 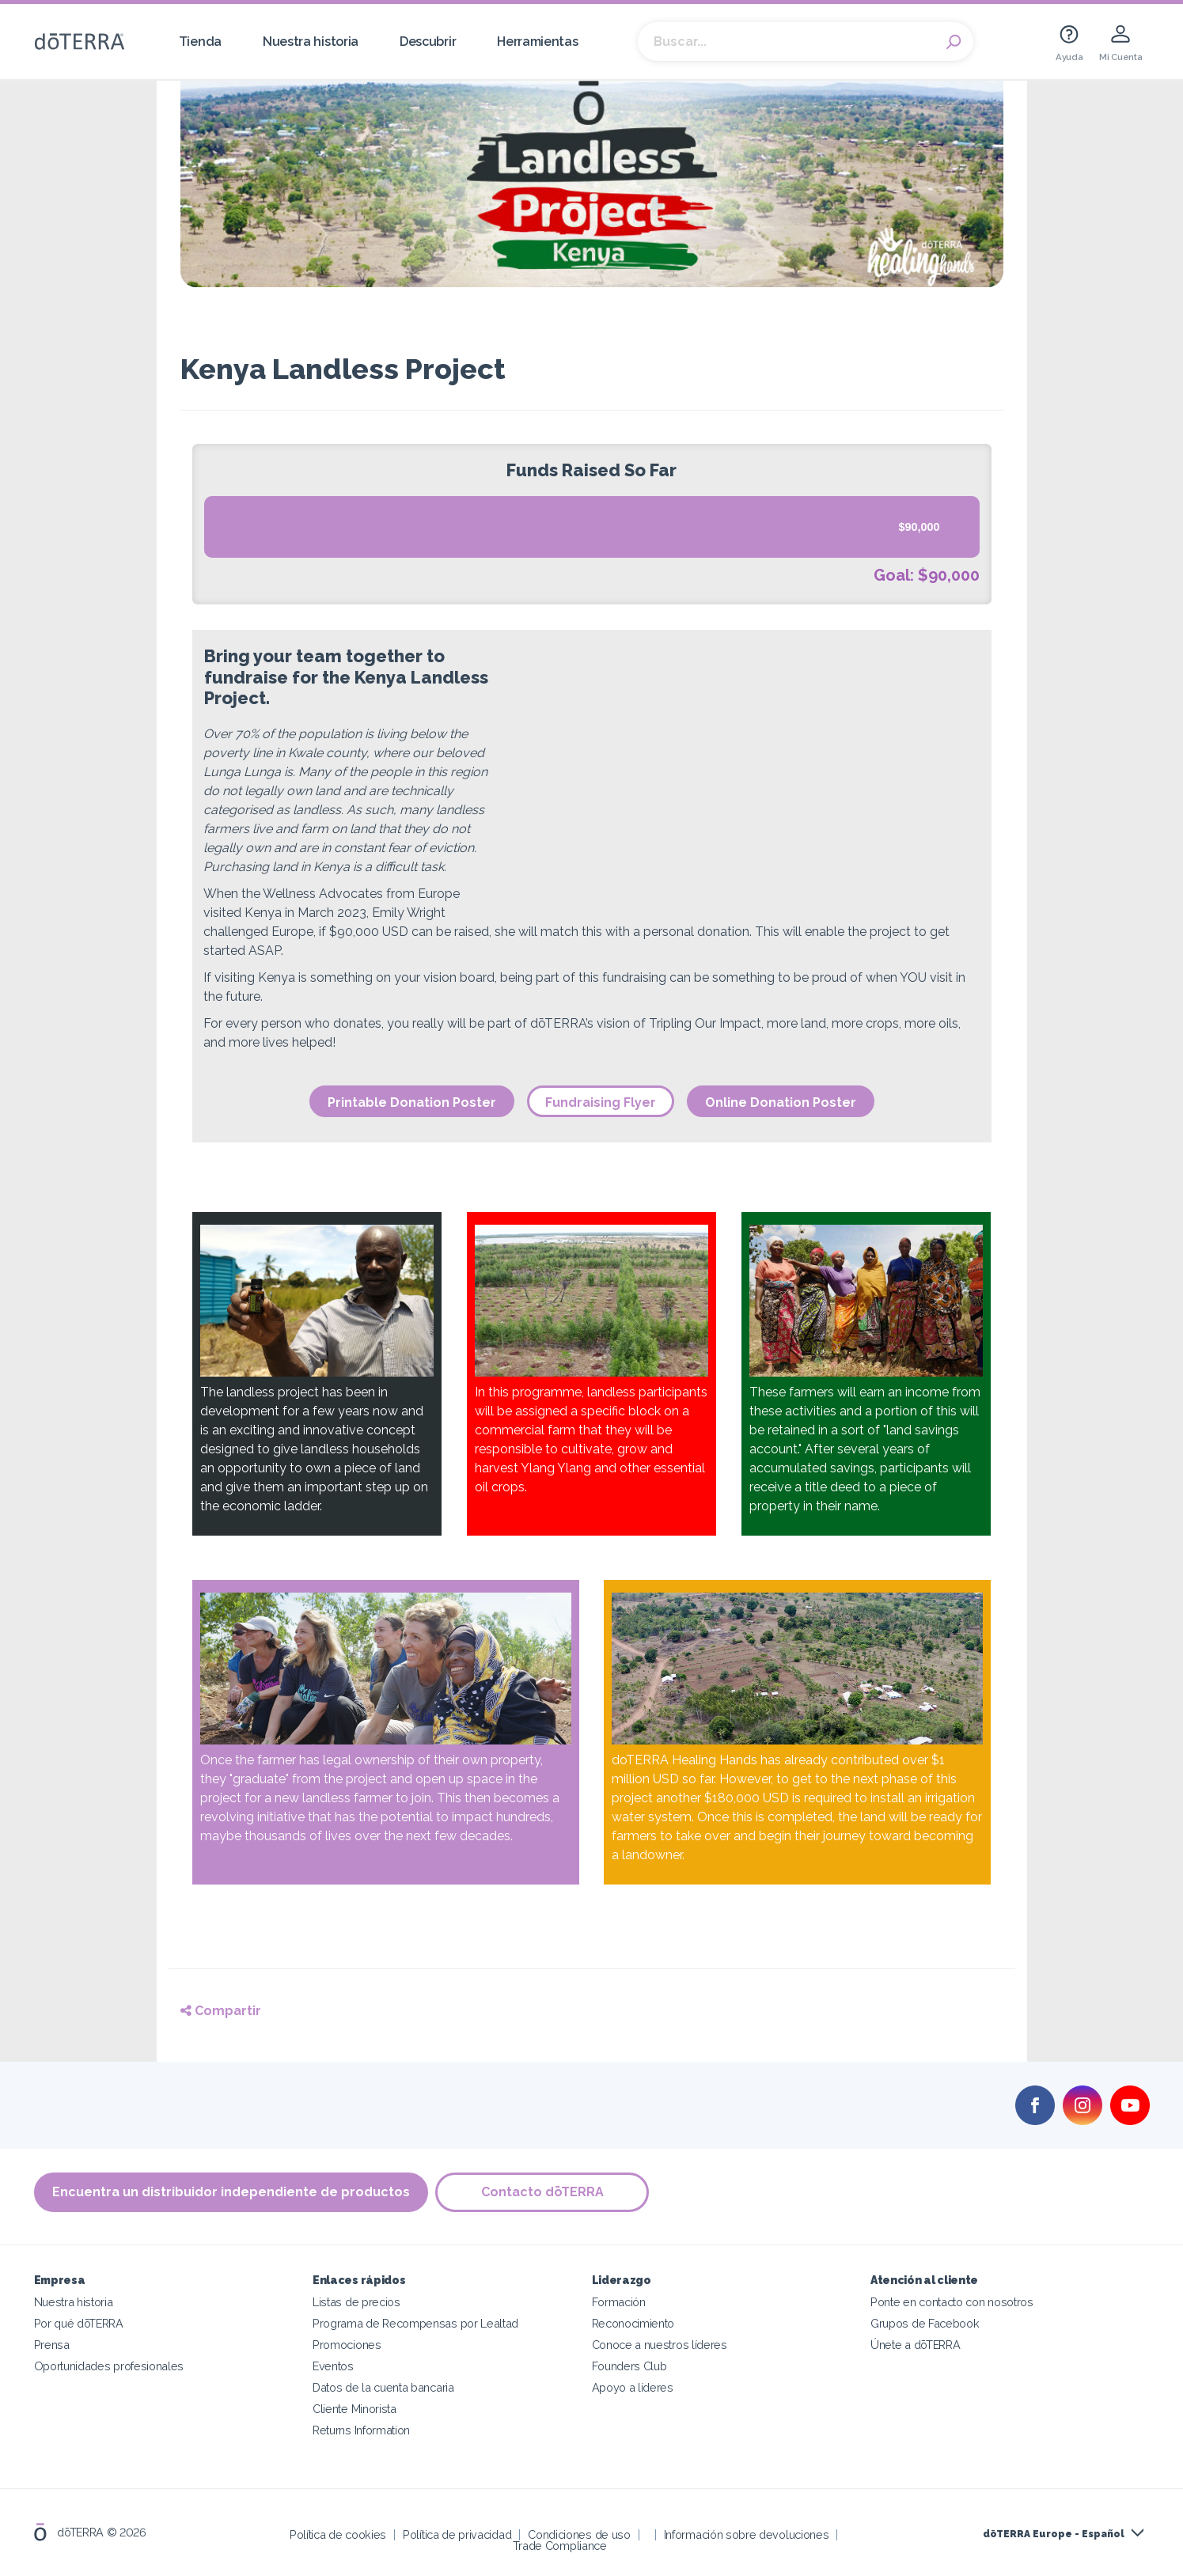 What do you see at coordinates (632, 2387) in the screenshot?
I see `Apoyo a líderes` at bounding box center [632, 2387].